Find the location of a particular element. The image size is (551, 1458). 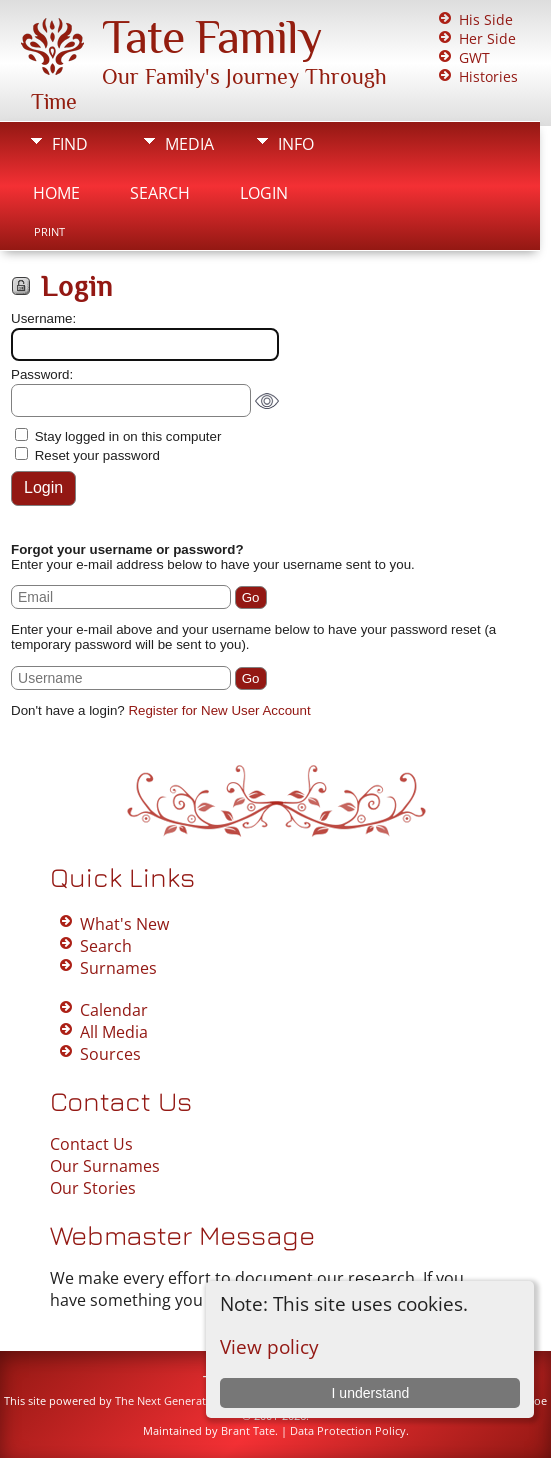

View policy is located at coordinates (269, 1346).